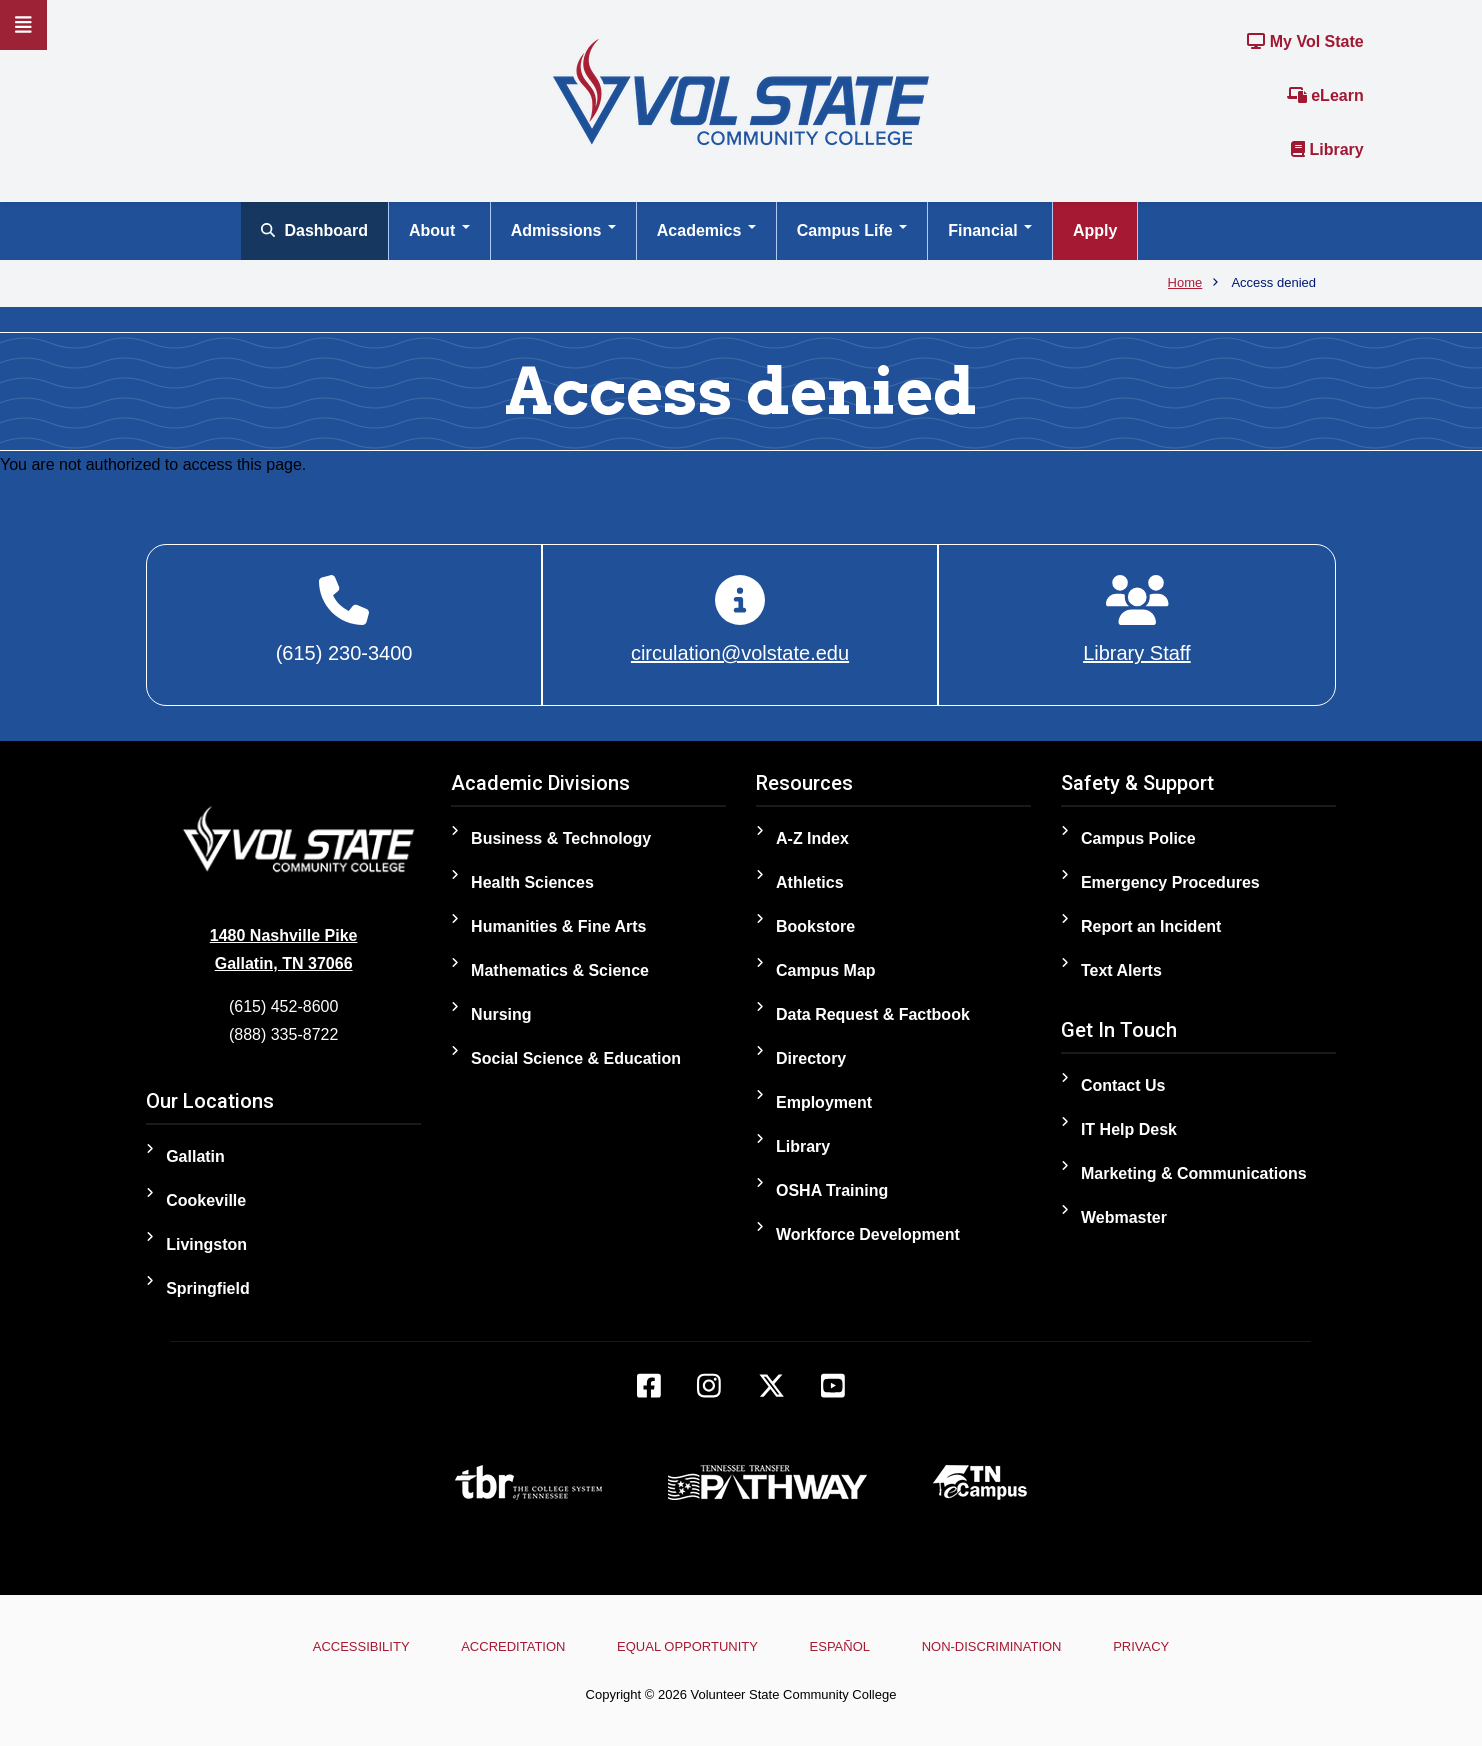  What do you see at coordinates (1121, 970) in the screenshot?
I see `Text Alerts` at bounding box center [1121, 970].